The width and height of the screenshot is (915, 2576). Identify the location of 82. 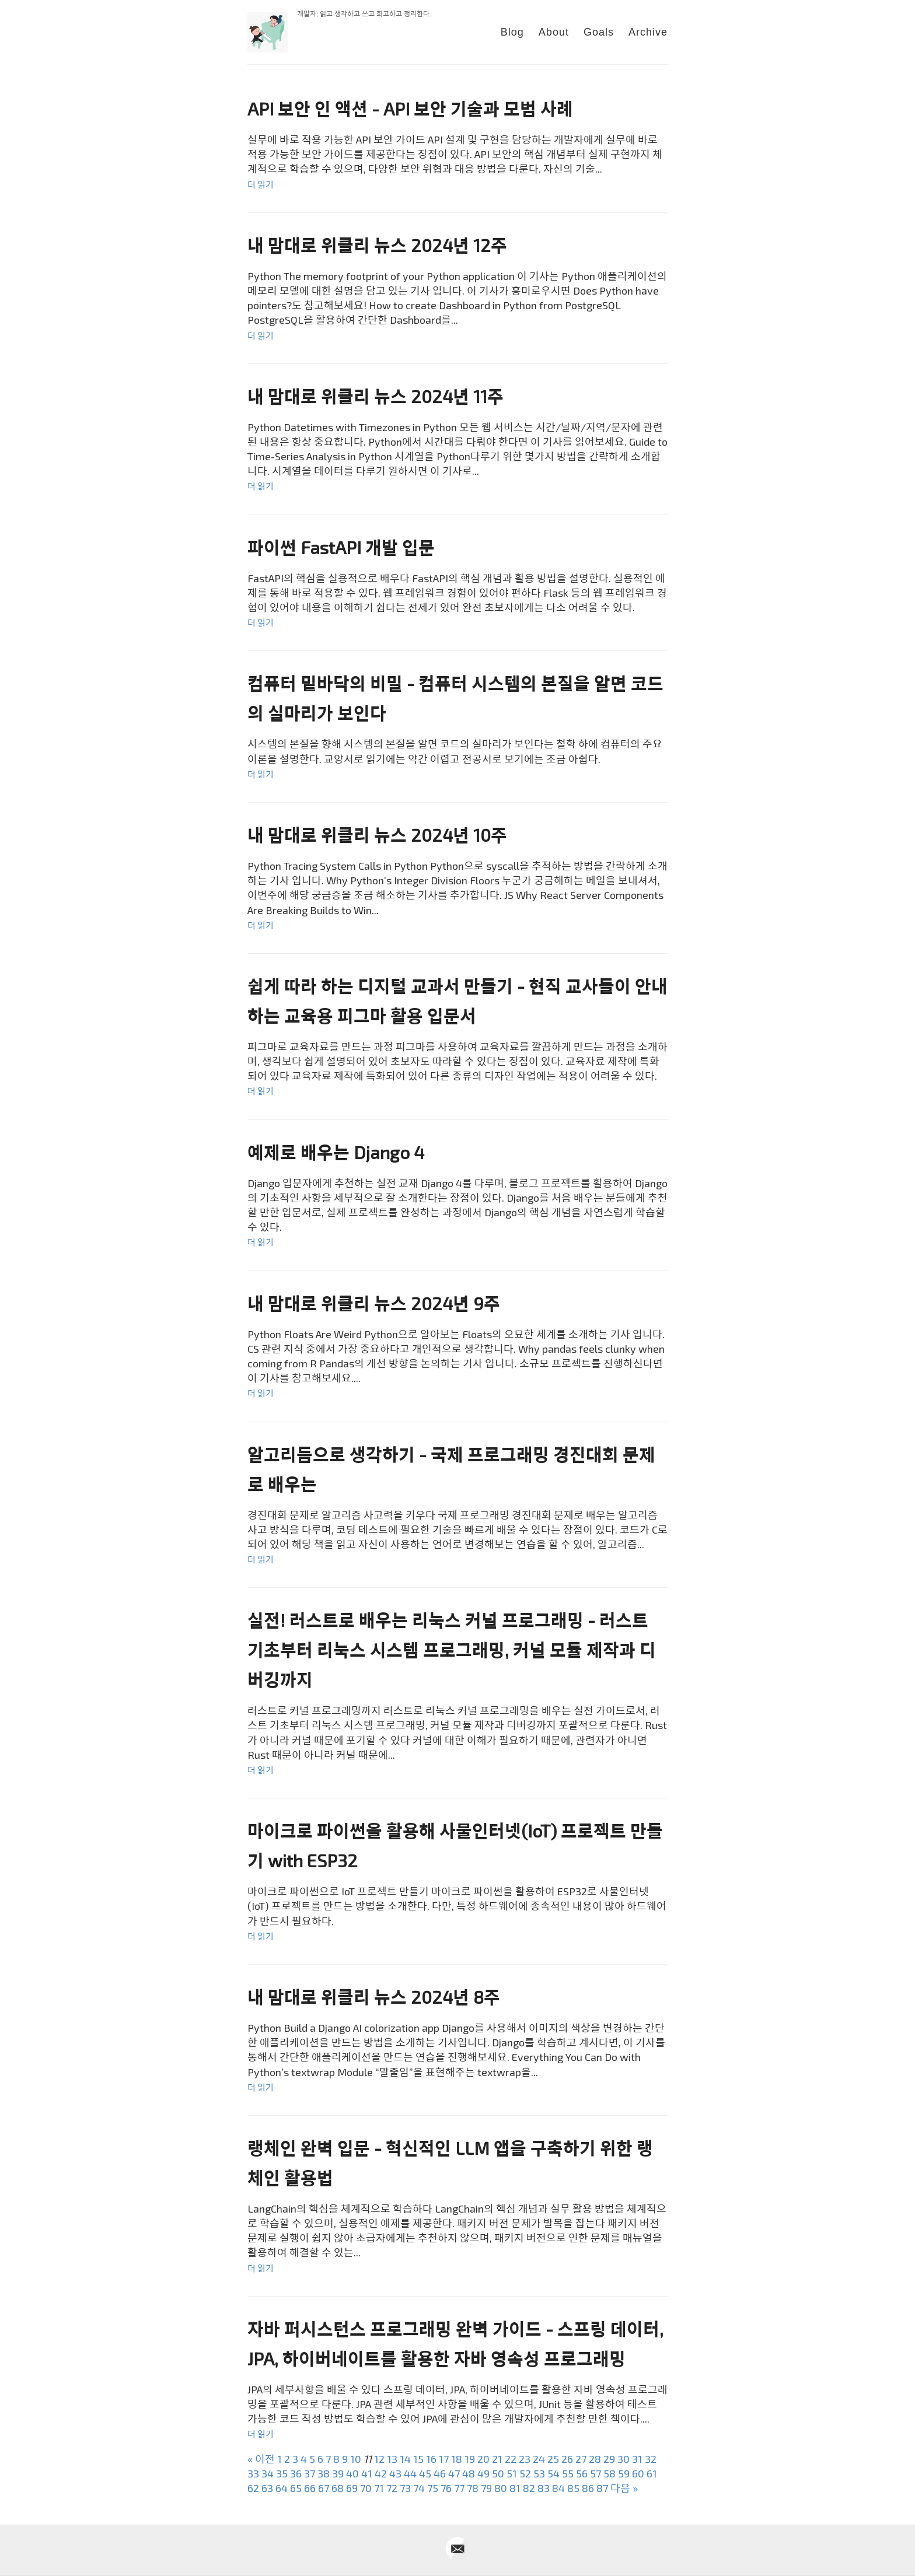
(529, 2488).